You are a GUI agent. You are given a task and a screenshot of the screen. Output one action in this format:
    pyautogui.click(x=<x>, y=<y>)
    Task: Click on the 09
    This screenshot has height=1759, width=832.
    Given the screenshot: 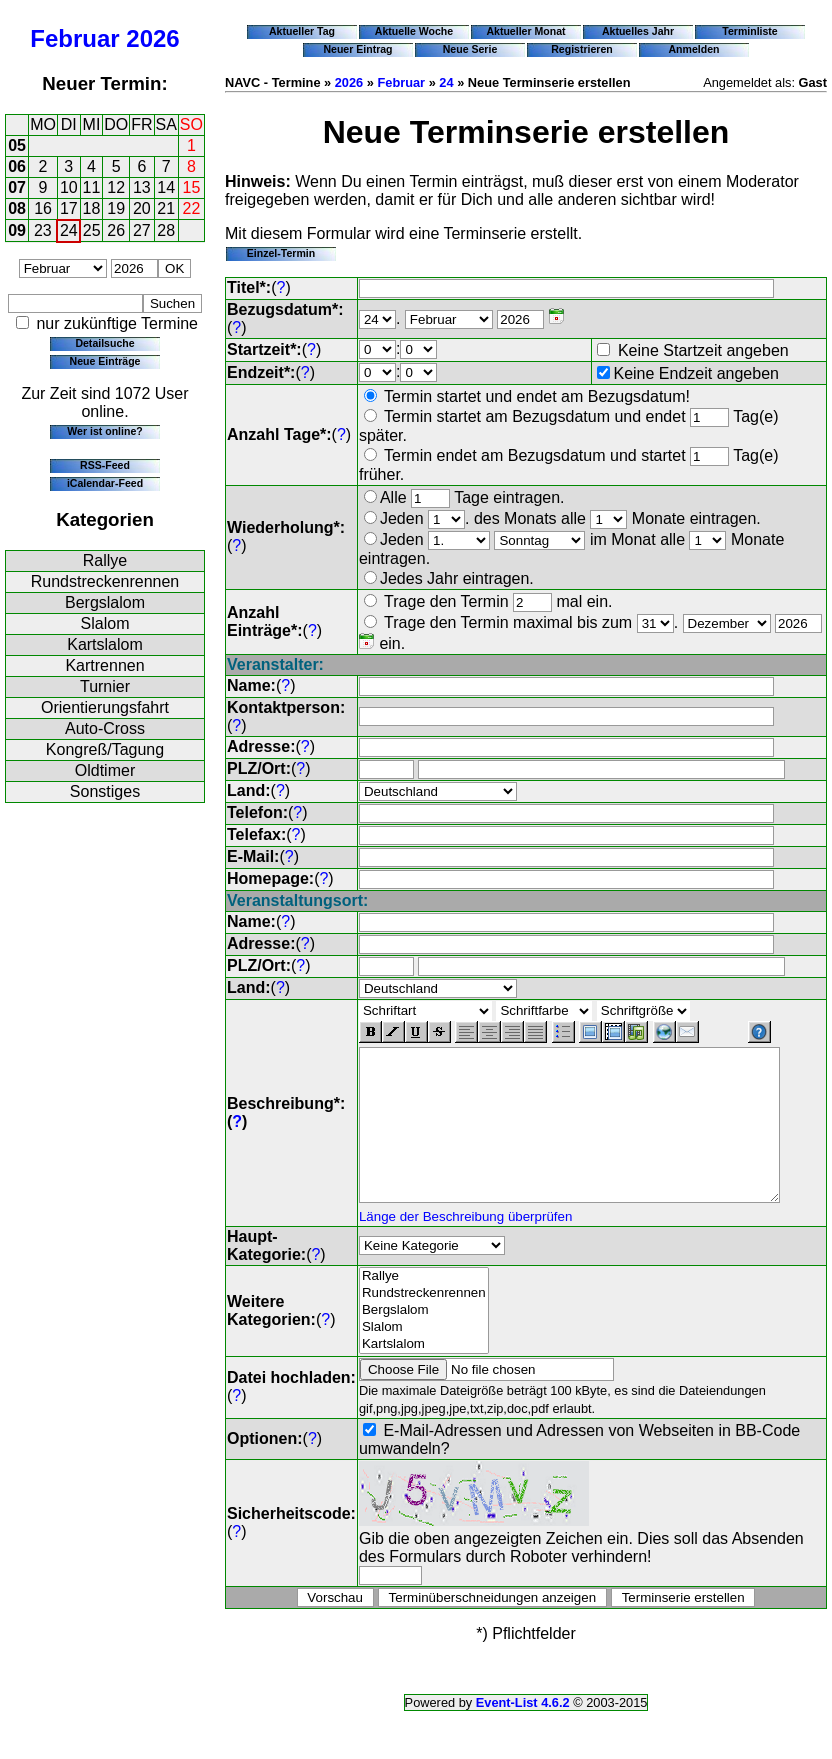 What is the action you would take?
    pyautogui.click(x=17, y=230)
    